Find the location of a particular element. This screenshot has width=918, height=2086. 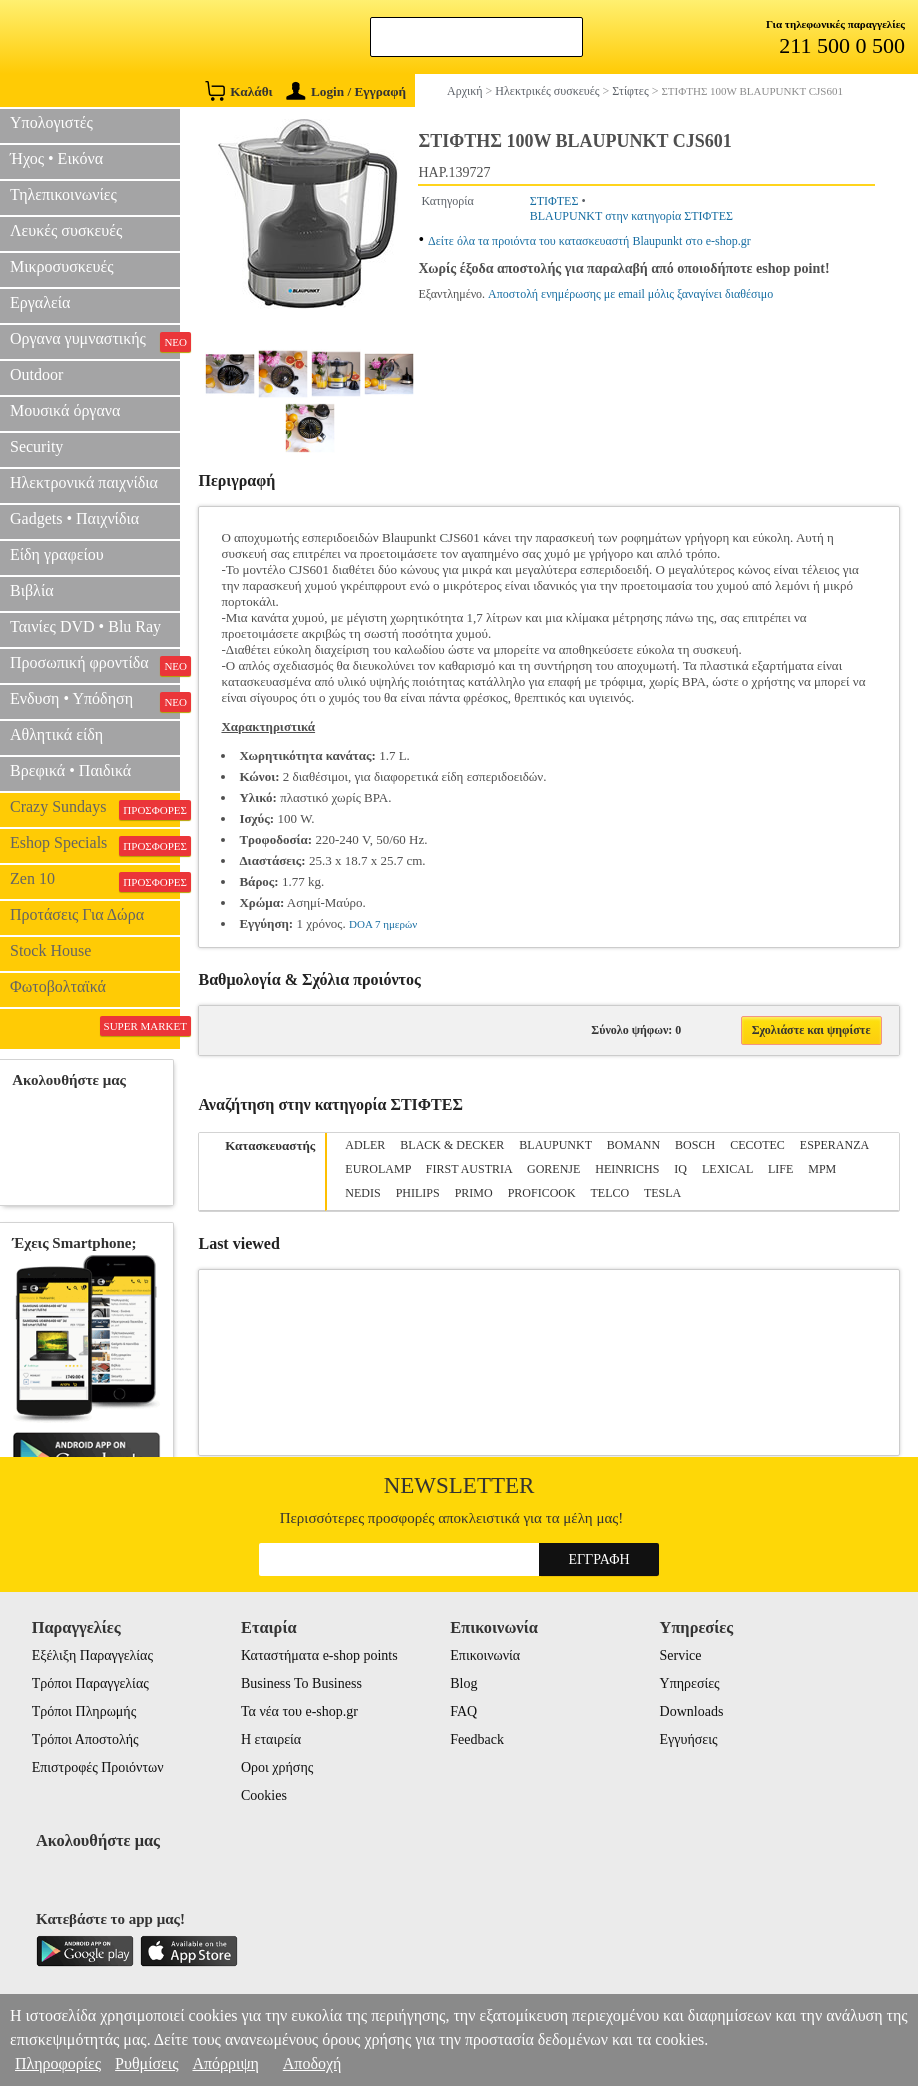

Καλάθι is located at coordinates (238, 90).